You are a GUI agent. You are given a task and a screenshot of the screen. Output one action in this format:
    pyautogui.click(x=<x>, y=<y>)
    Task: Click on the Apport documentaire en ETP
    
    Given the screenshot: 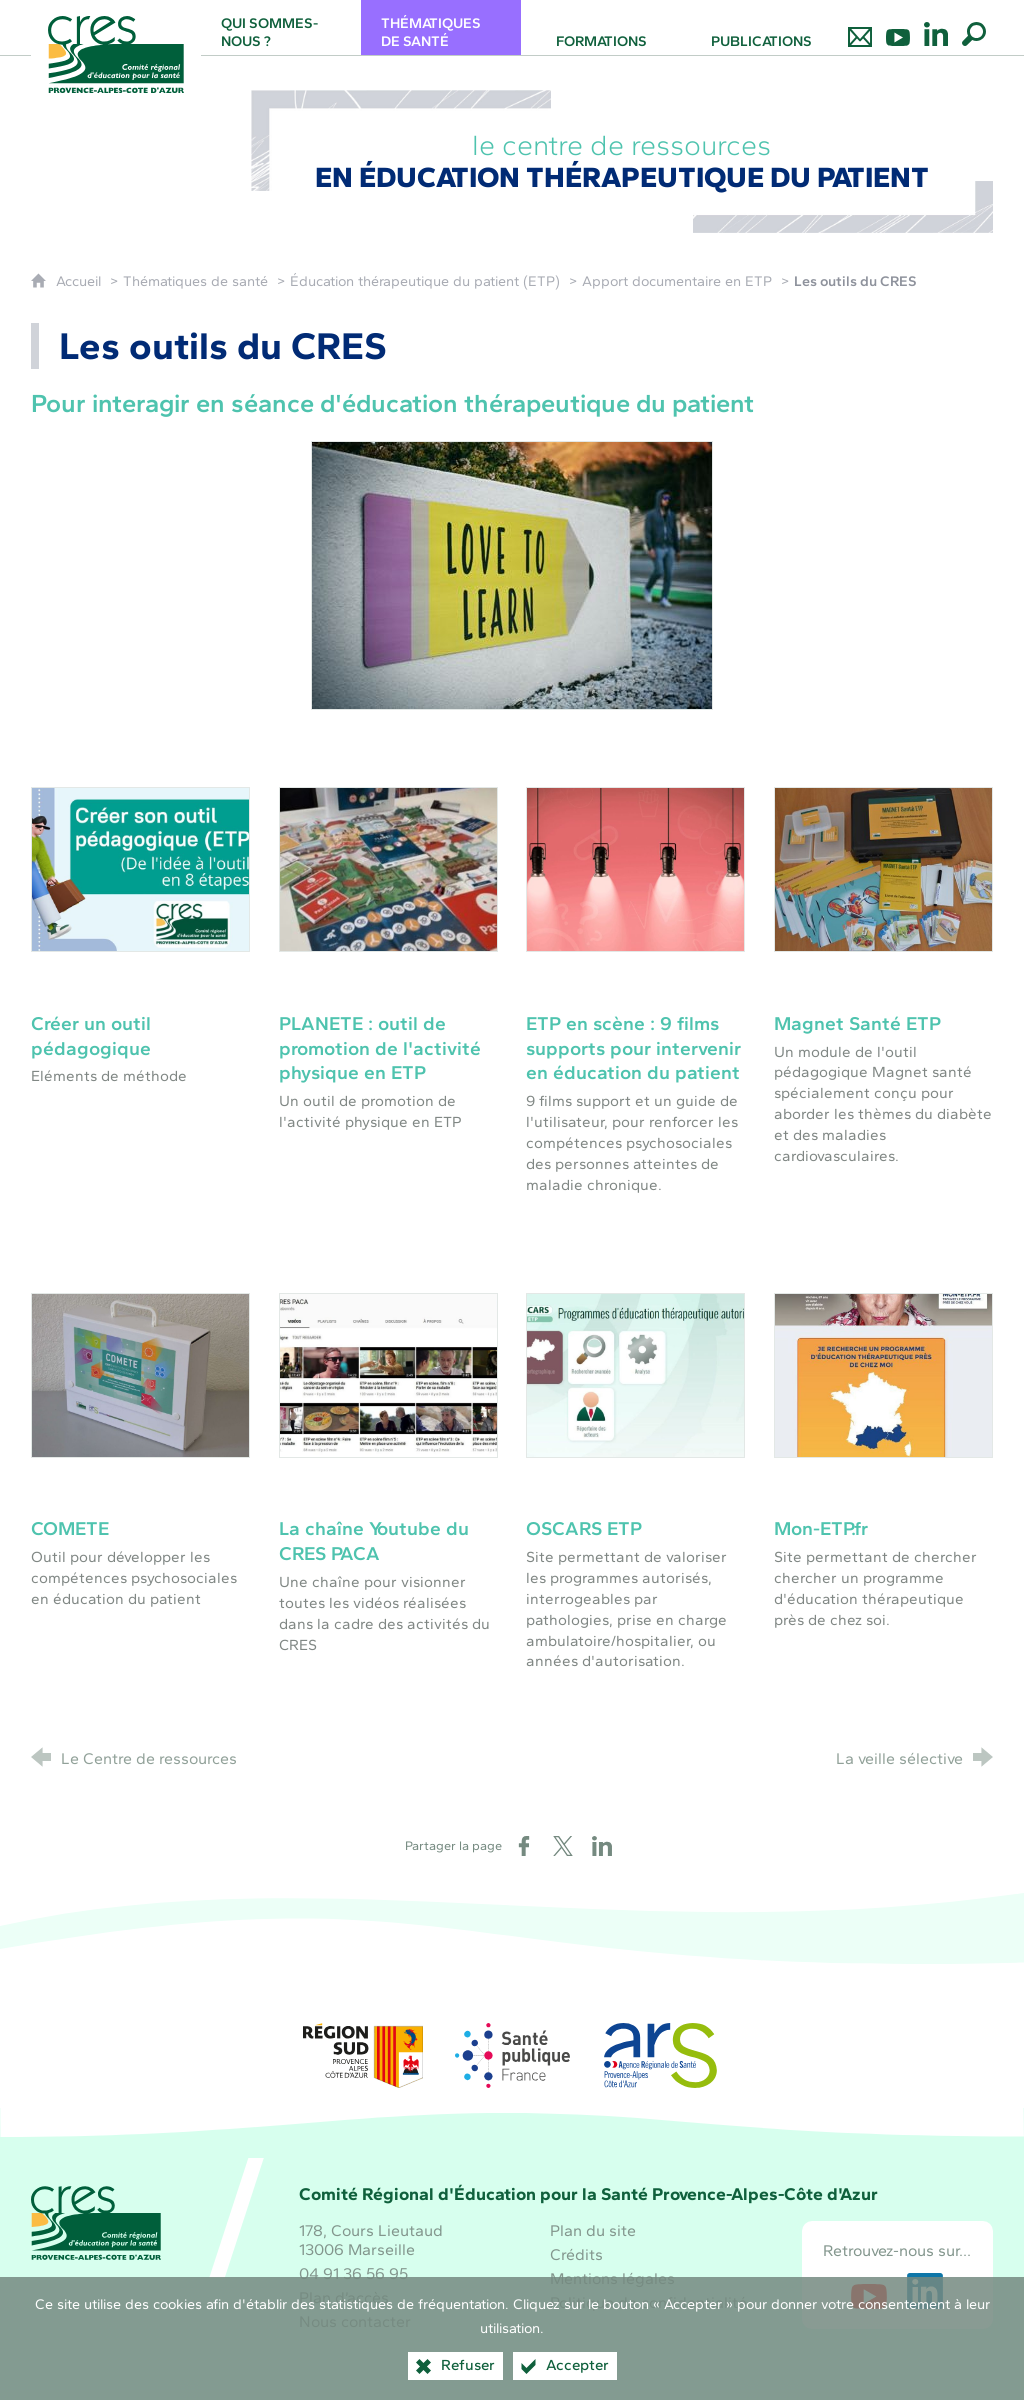 What is the action you would take?
    pyautogui.click(x=677, y=281)
    